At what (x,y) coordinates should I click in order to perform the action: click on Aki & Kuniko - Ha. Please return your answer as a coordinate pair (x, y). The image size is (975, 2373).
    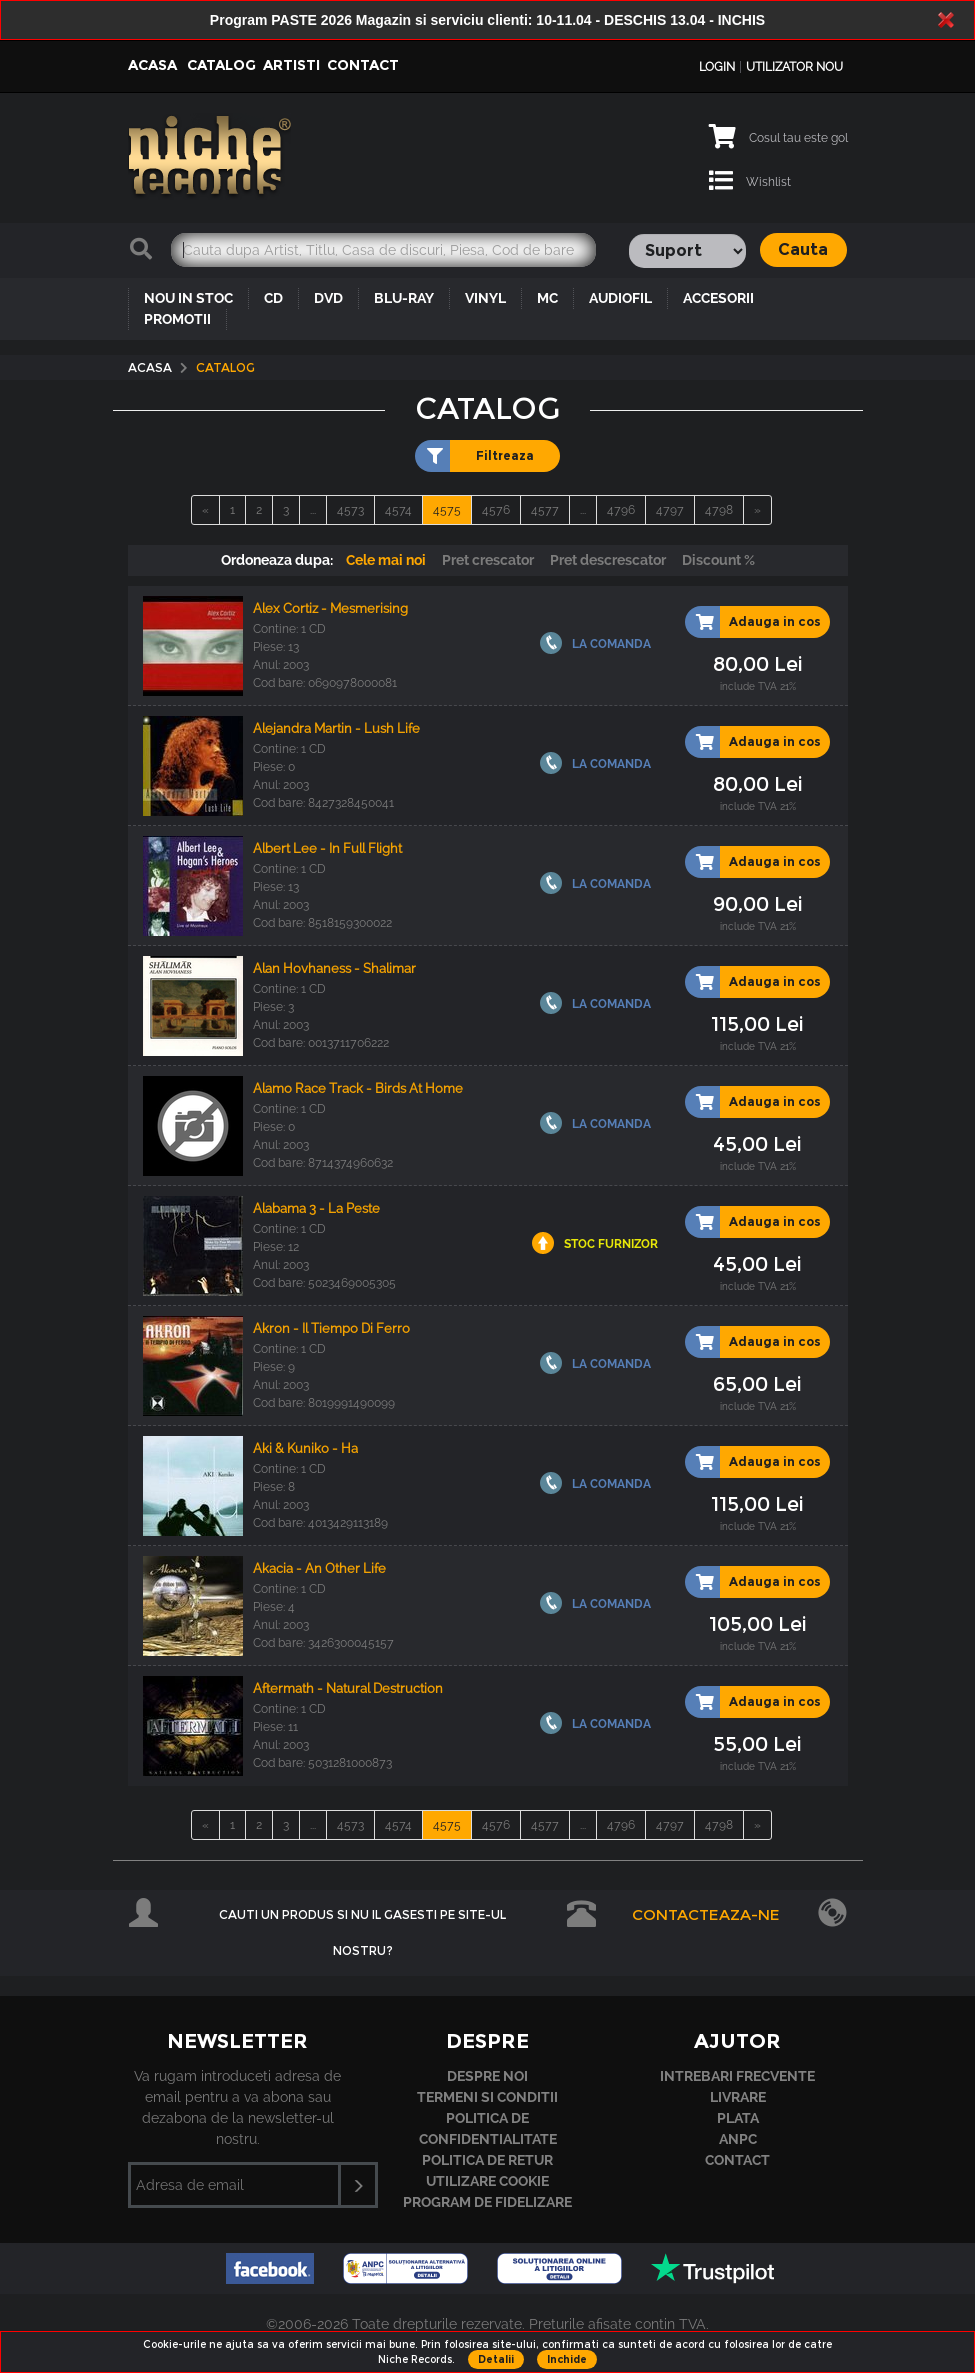
    Looking at the image, I should click on (305, 1448).